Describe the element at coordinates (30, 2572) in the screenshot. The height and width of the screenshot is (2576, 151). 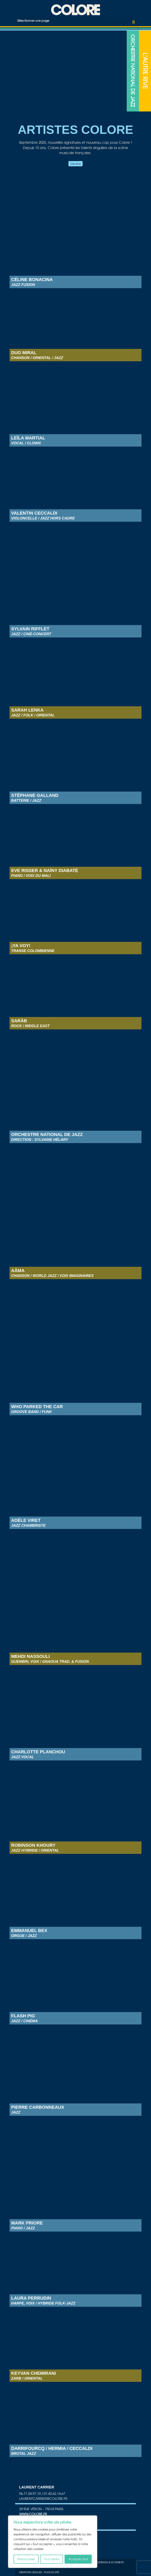
I see `Mentions légales` at that location.